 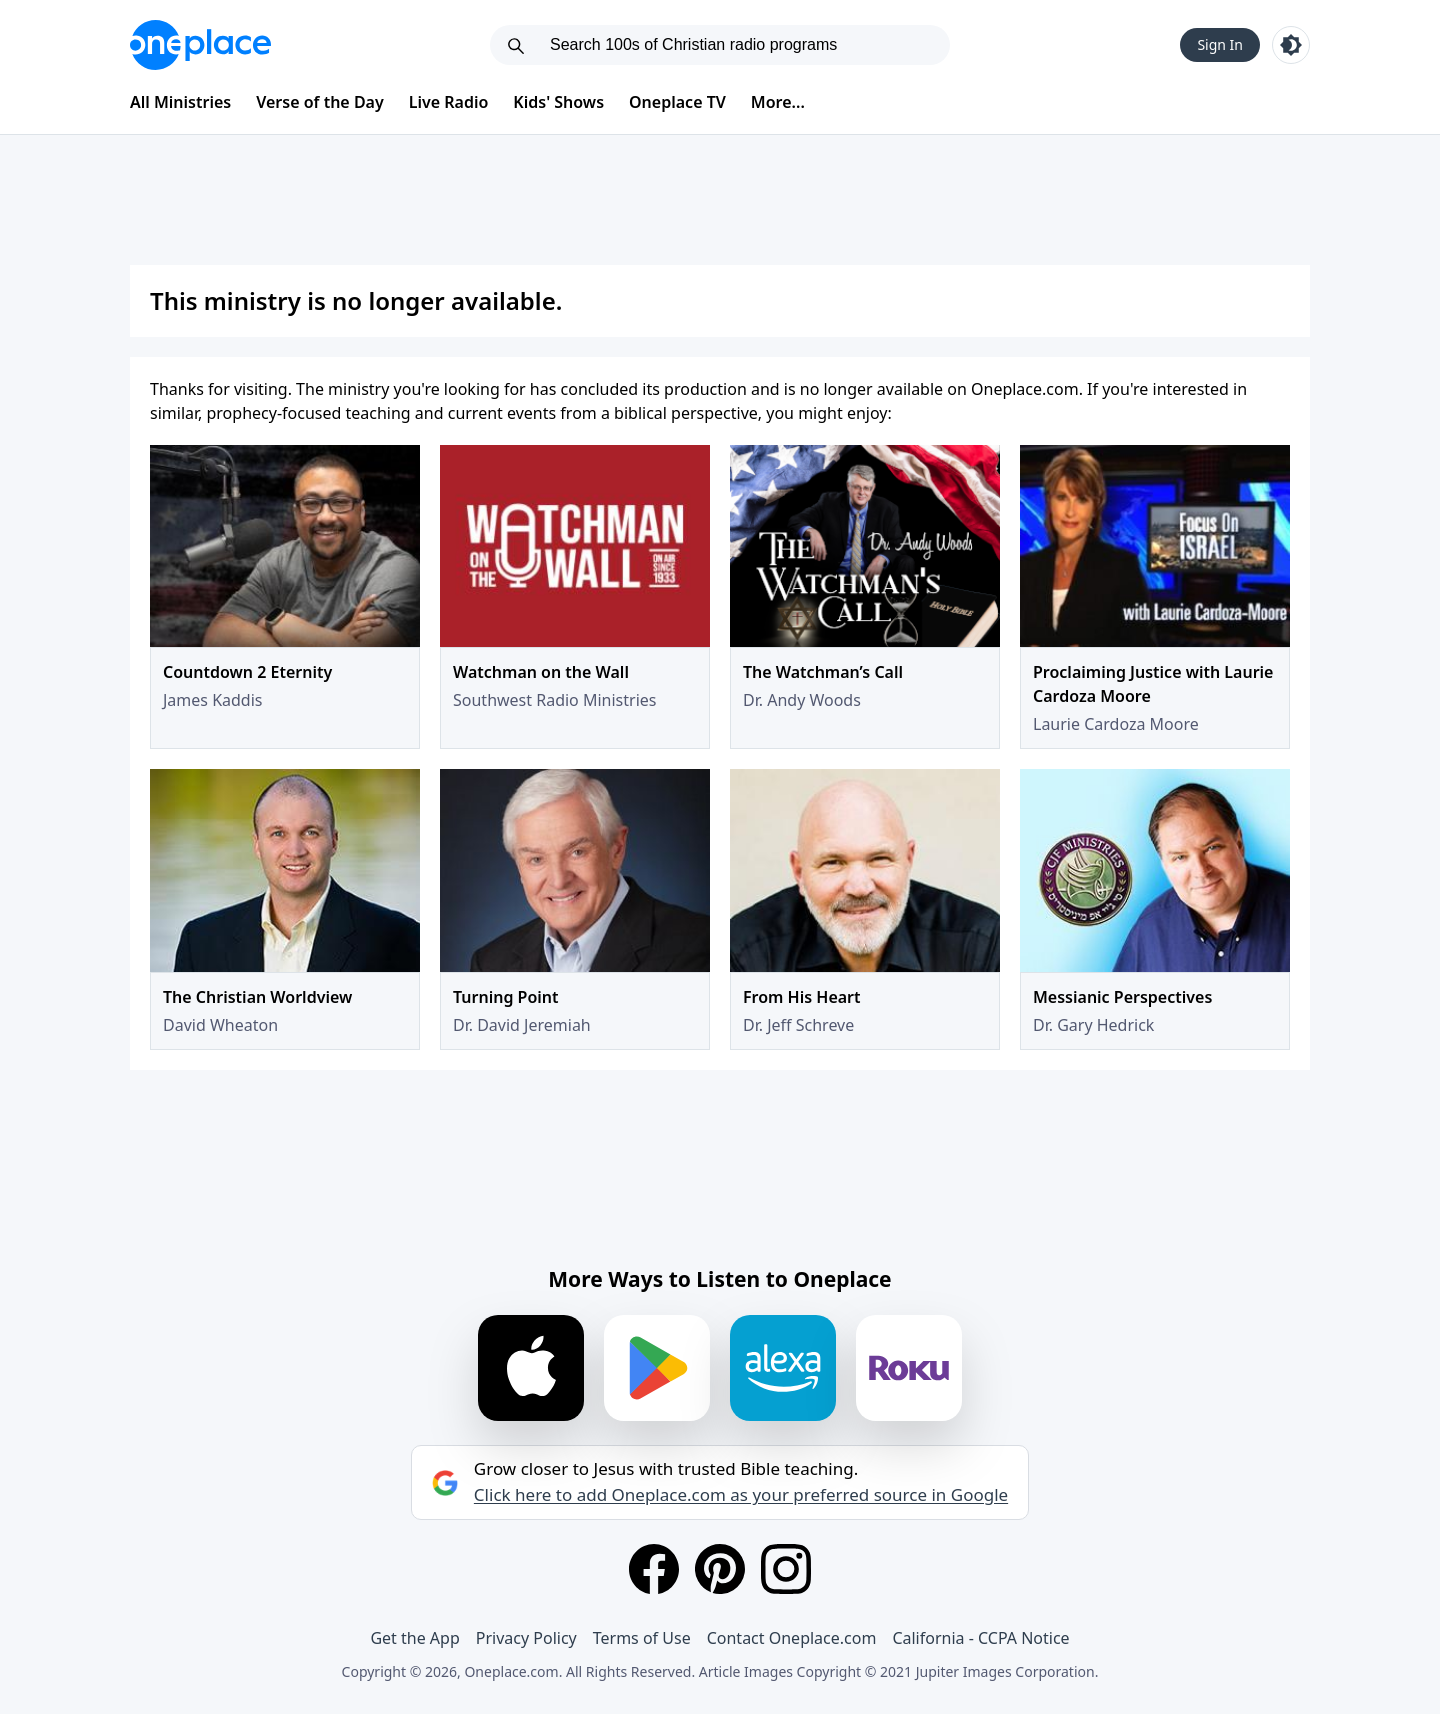 I want to click on California - CCPA Notice, so click(x=980, y=1638).